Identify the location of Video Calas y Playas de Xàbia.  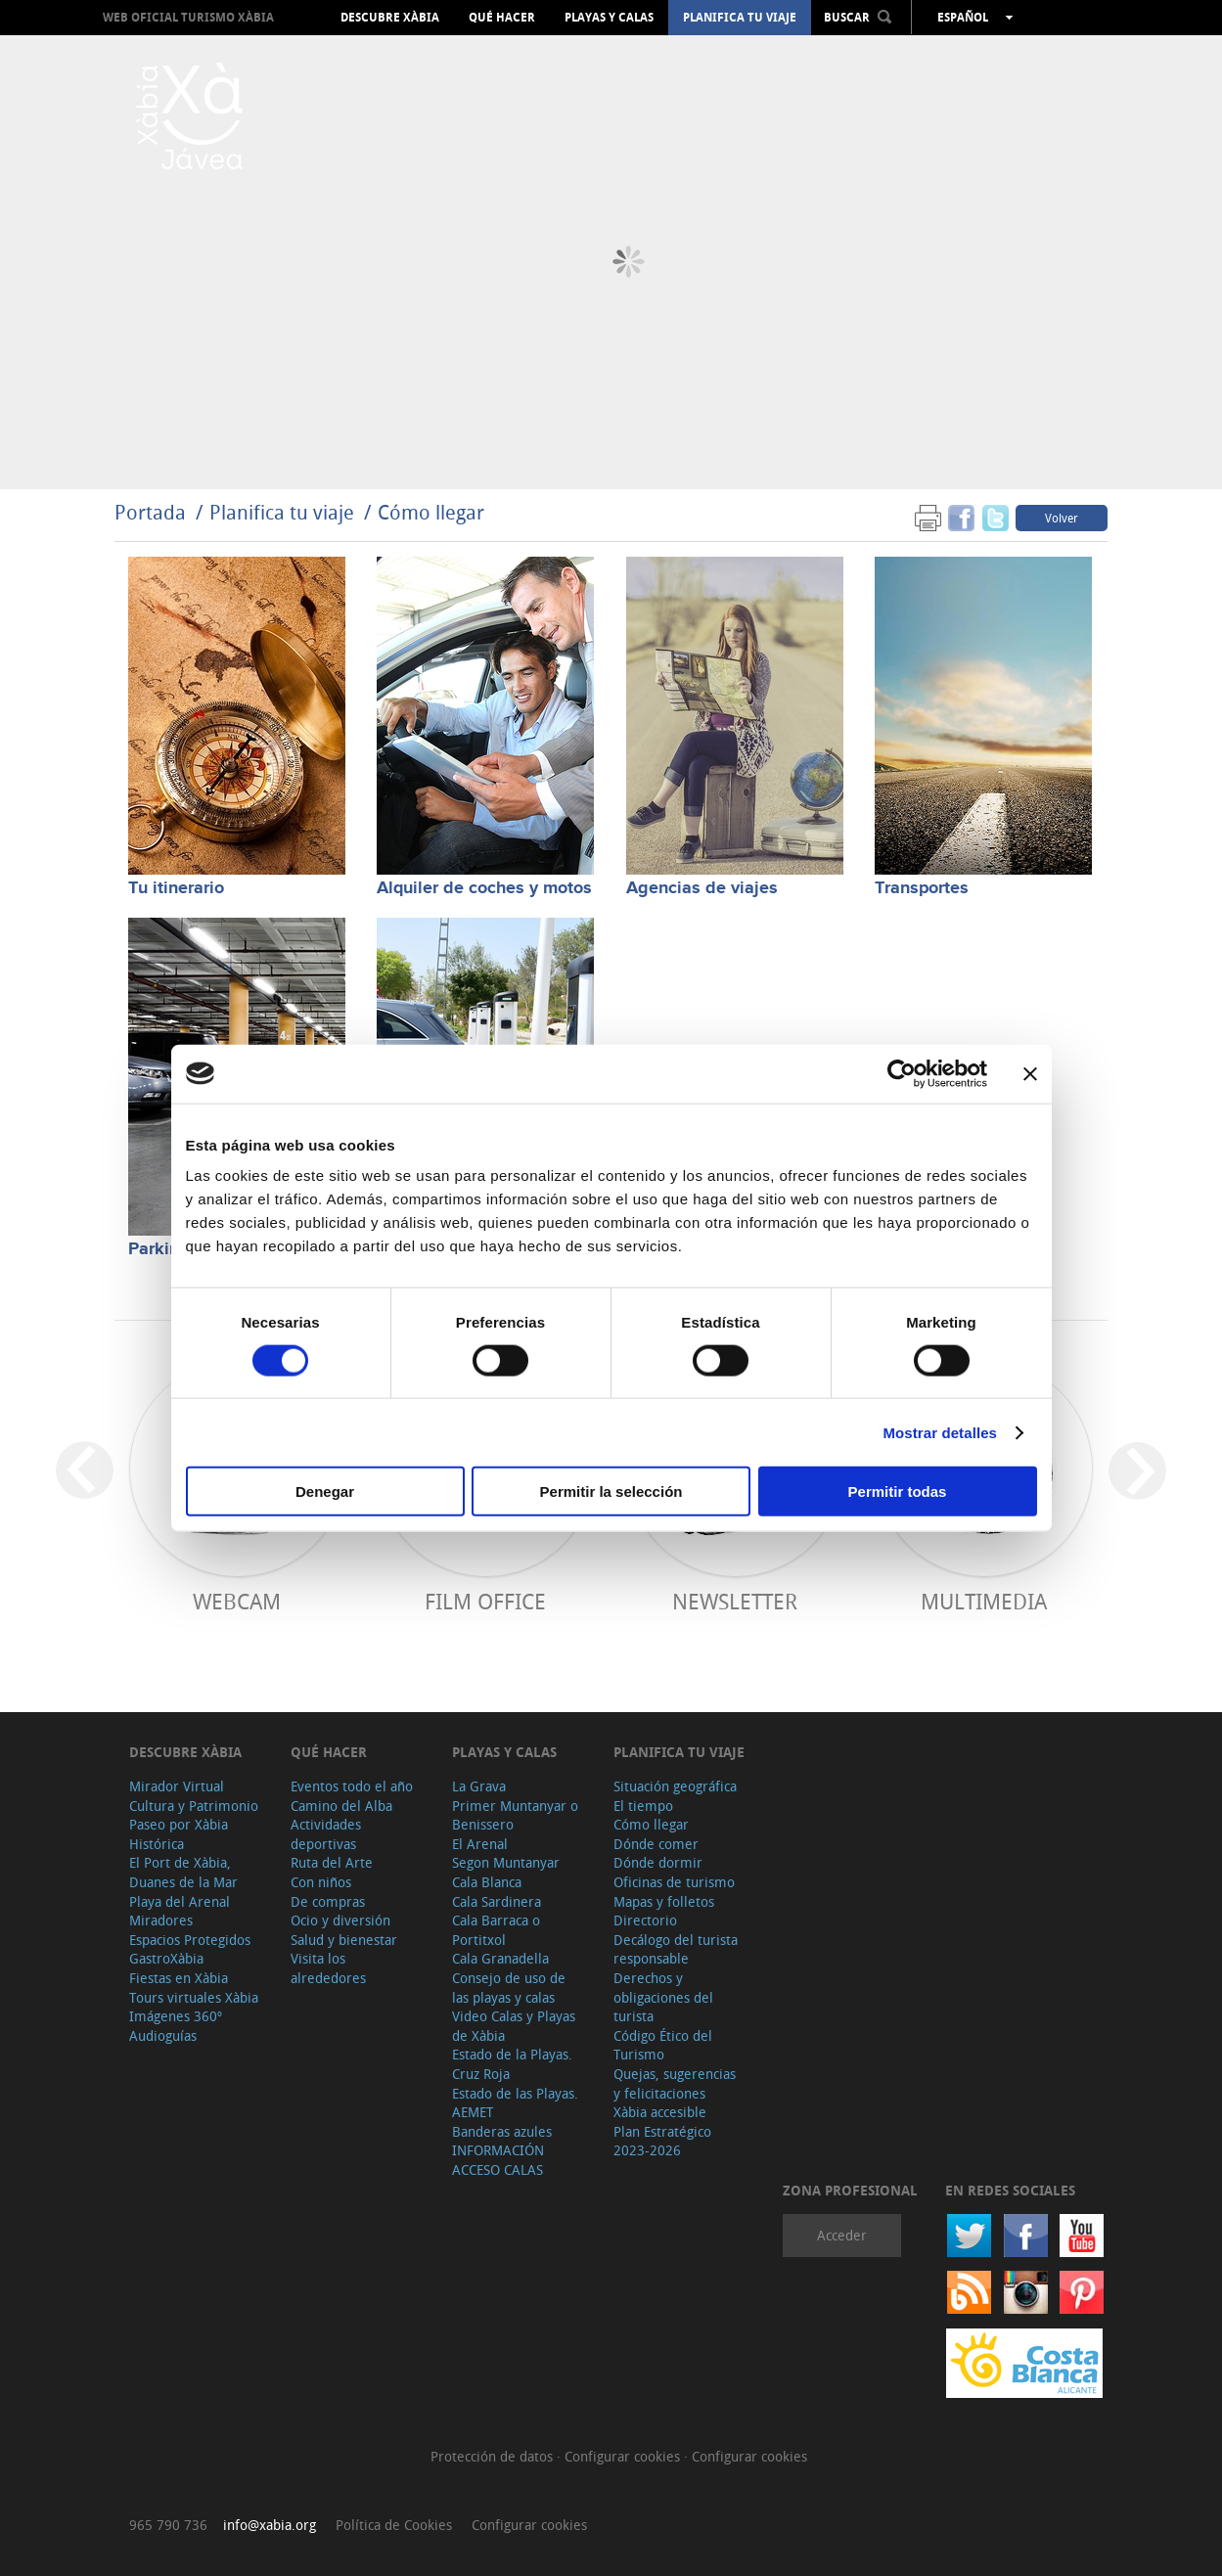
(513, 2026).